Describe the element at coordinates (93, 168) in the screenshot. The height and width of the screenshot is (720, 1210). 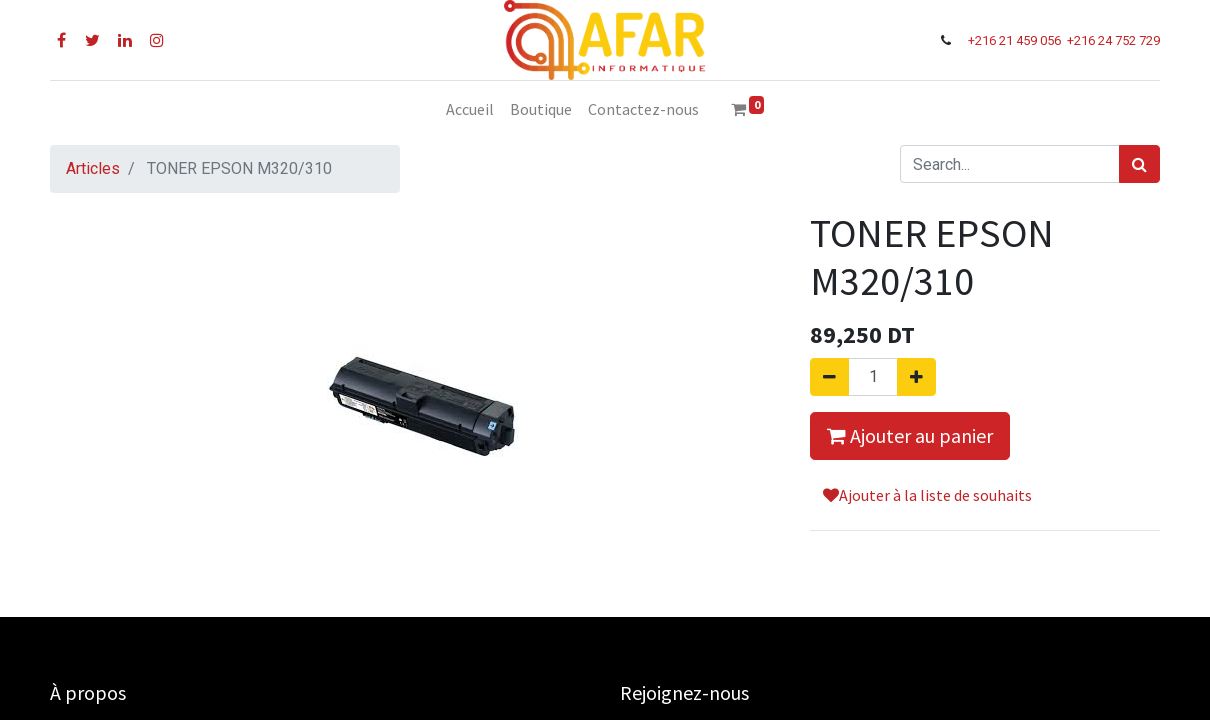
I see `Articles` at that location.